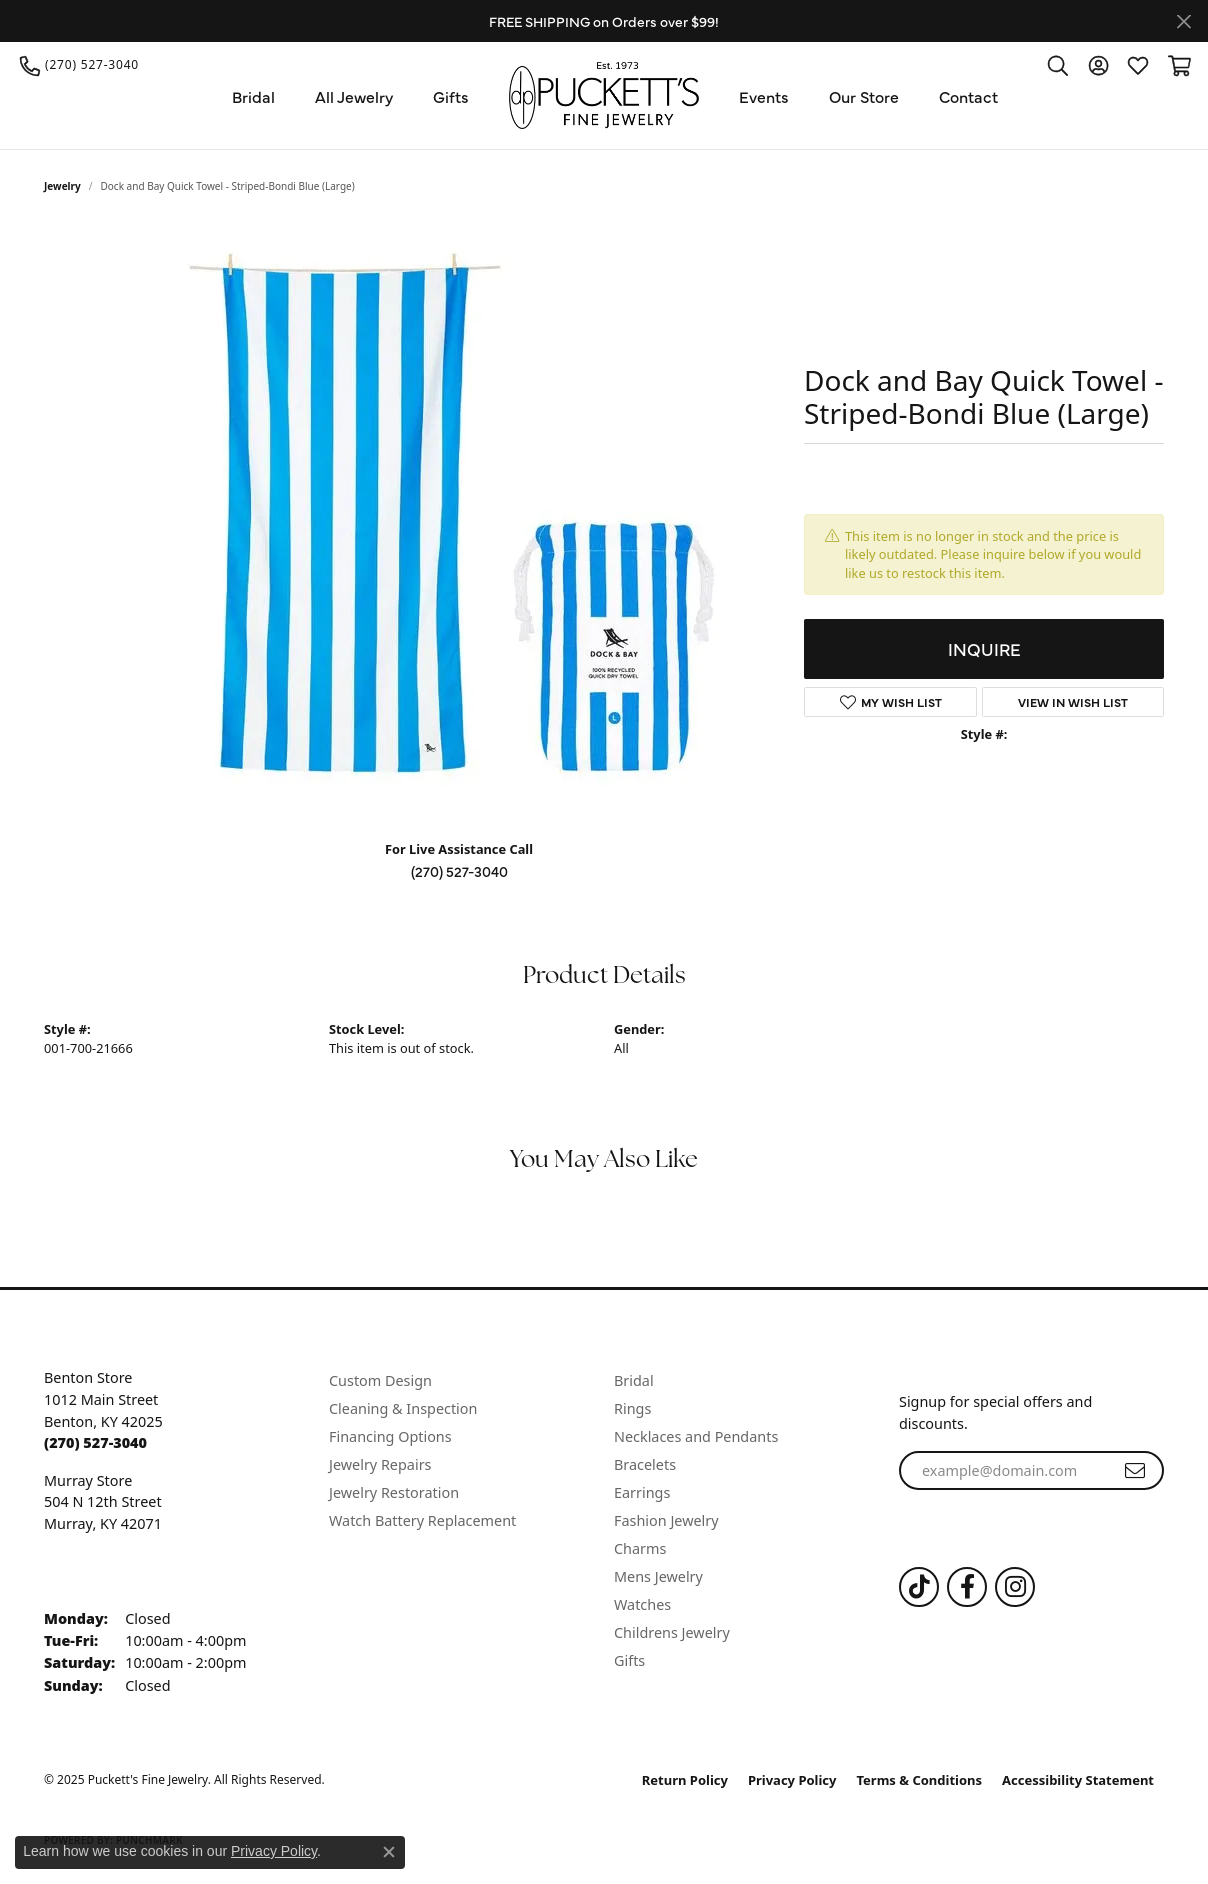 The width and height of the screenshot is (1208, 1884). Describe the element at coordinates (390, 1436) in the screenshot. I see `Financing Options` at that location.